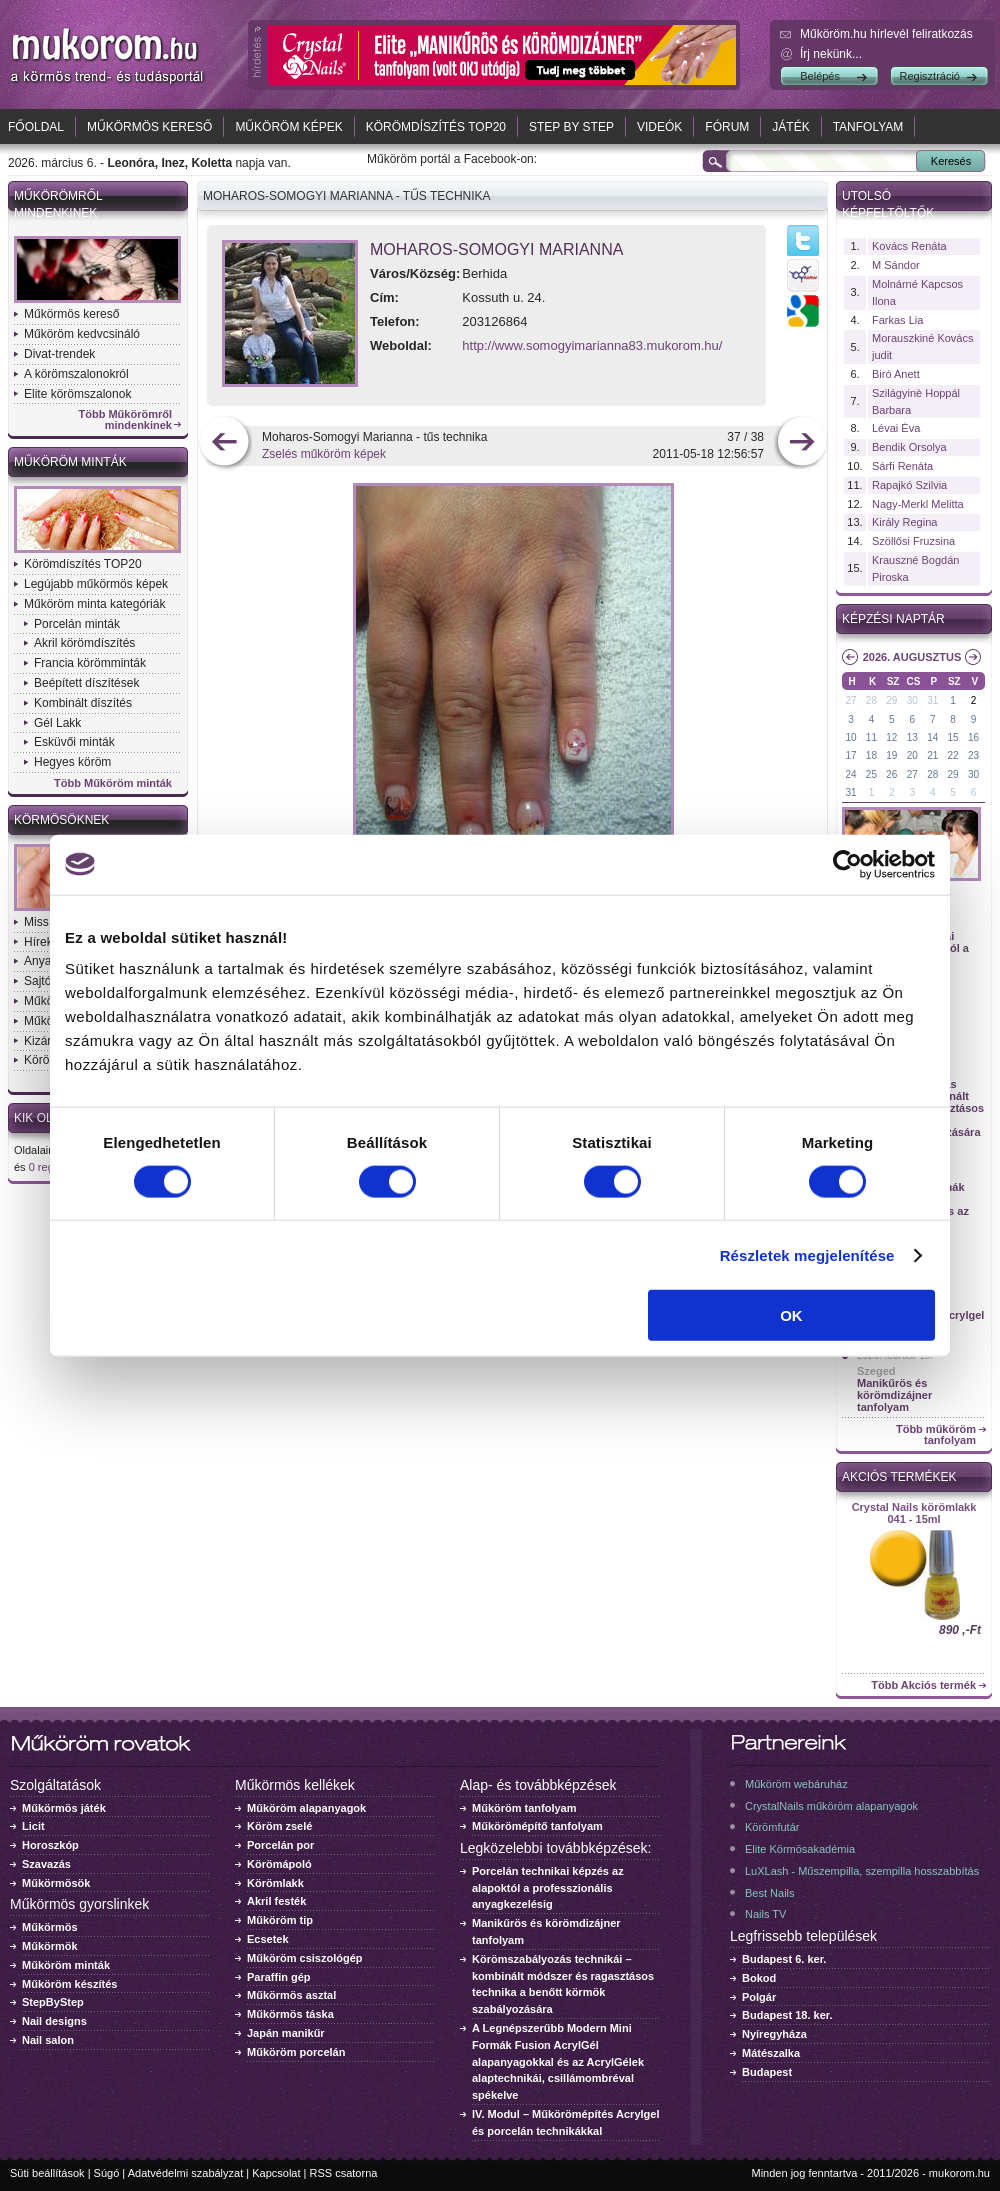 The width and height of the screenshot is (1000, 2191). What do you see at coordinates (770, 1893) in the screenshot?
I see `Best Nails` at bounding box center [770, 1893].